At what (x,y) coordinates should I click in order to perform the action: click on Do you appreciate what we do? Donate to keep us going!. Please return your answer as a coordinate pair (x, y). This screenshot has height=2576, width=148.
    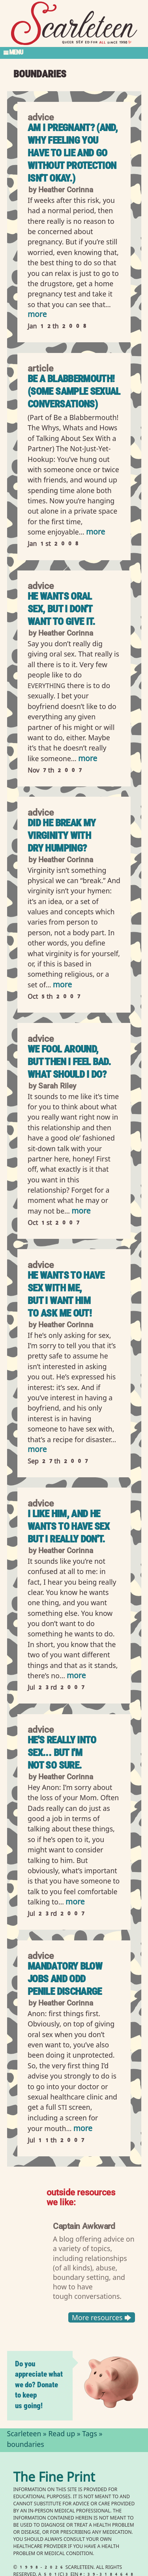
    Looking at the image, I should click on (39, 2384).